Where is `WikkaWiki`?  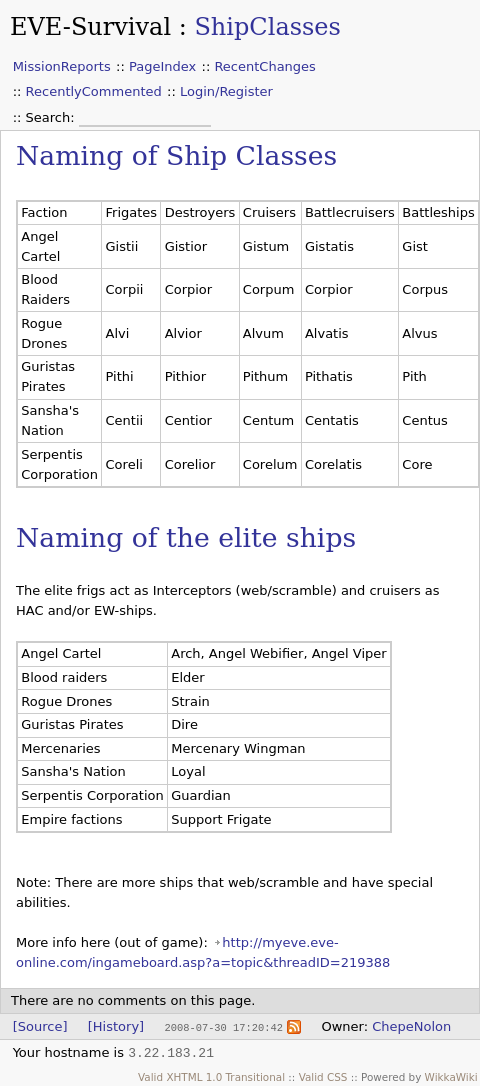 WikkaWiki is located at coordinates (451, 1076).